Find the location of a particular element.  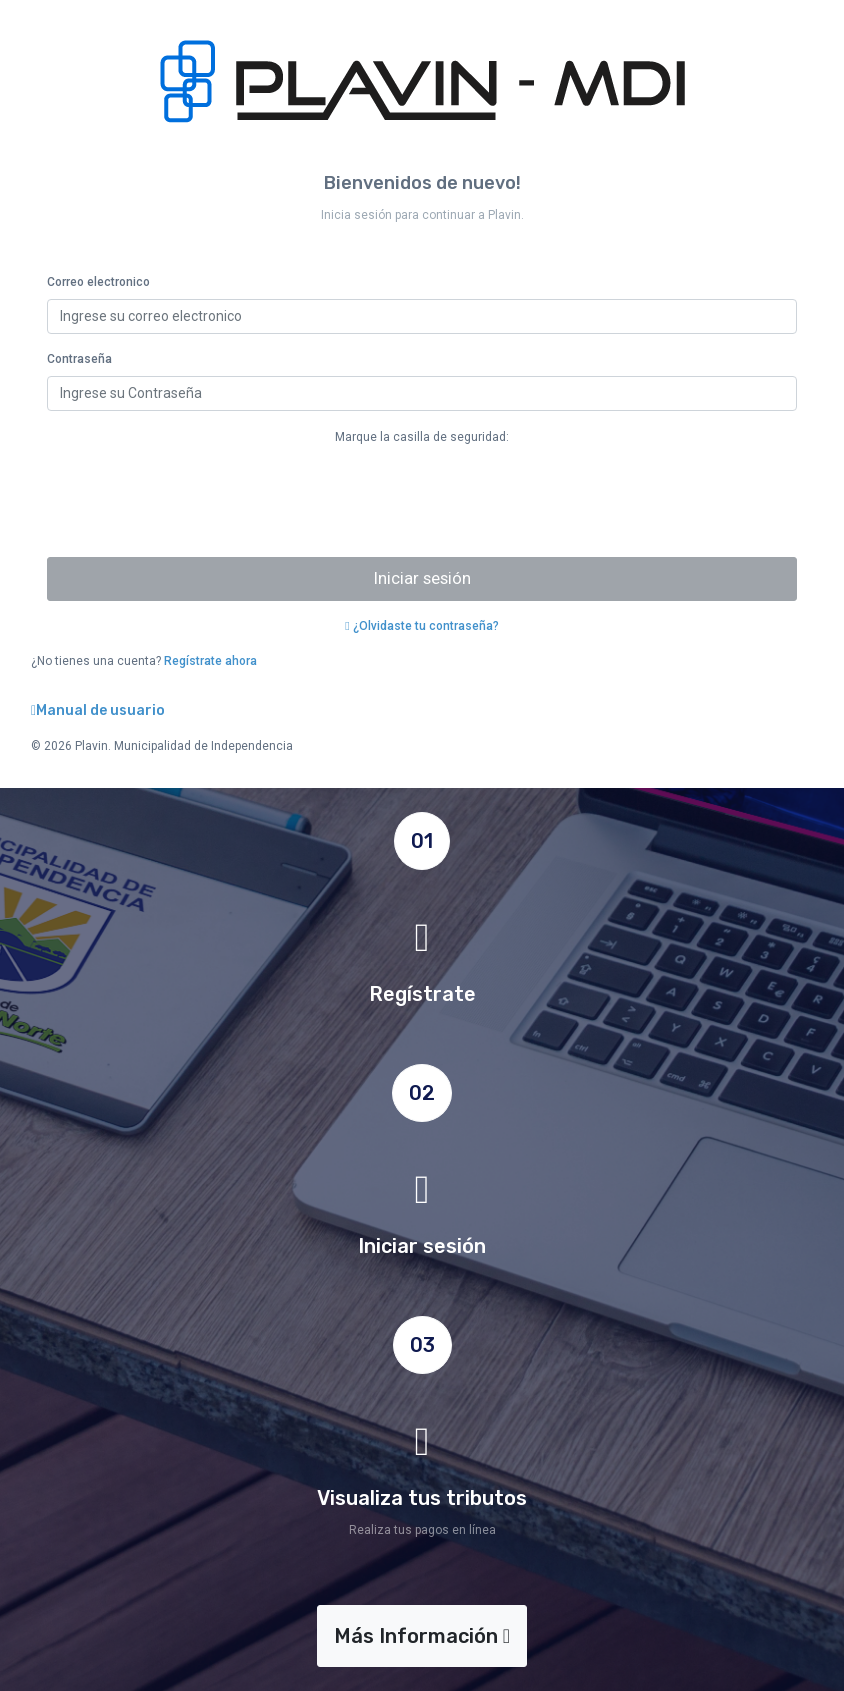

Correo electronico is located at coordinates (98, 282).